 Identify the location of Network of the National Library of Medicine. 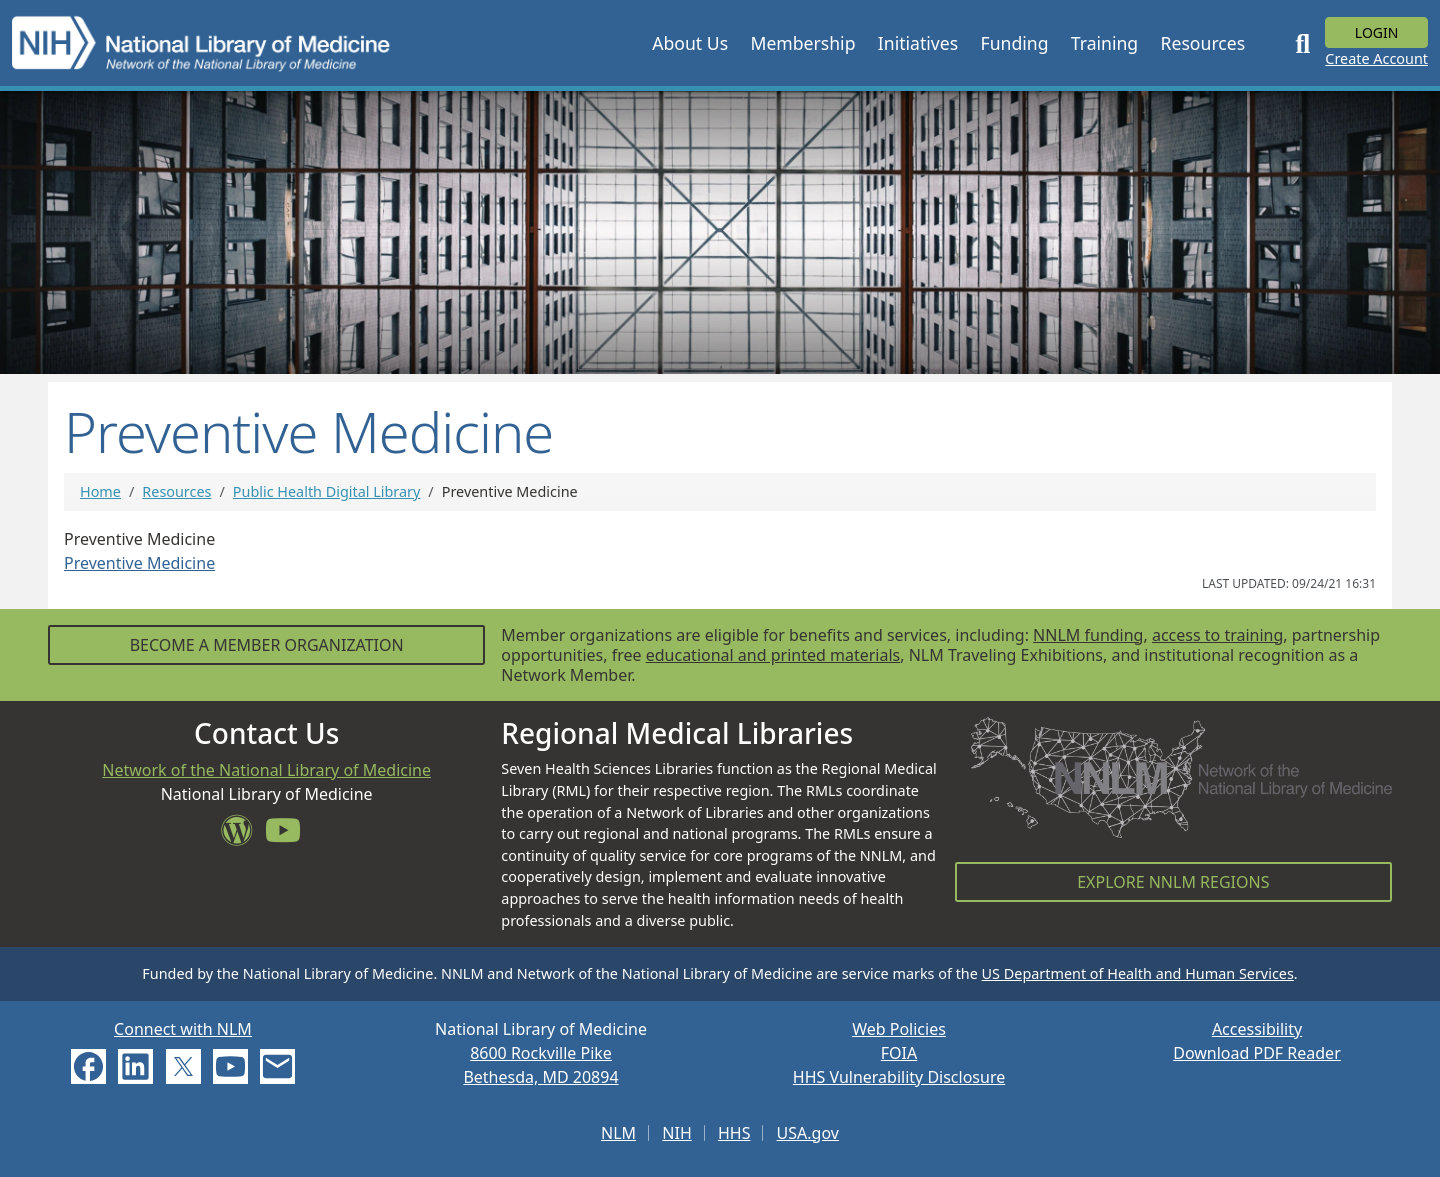
(266, 770).